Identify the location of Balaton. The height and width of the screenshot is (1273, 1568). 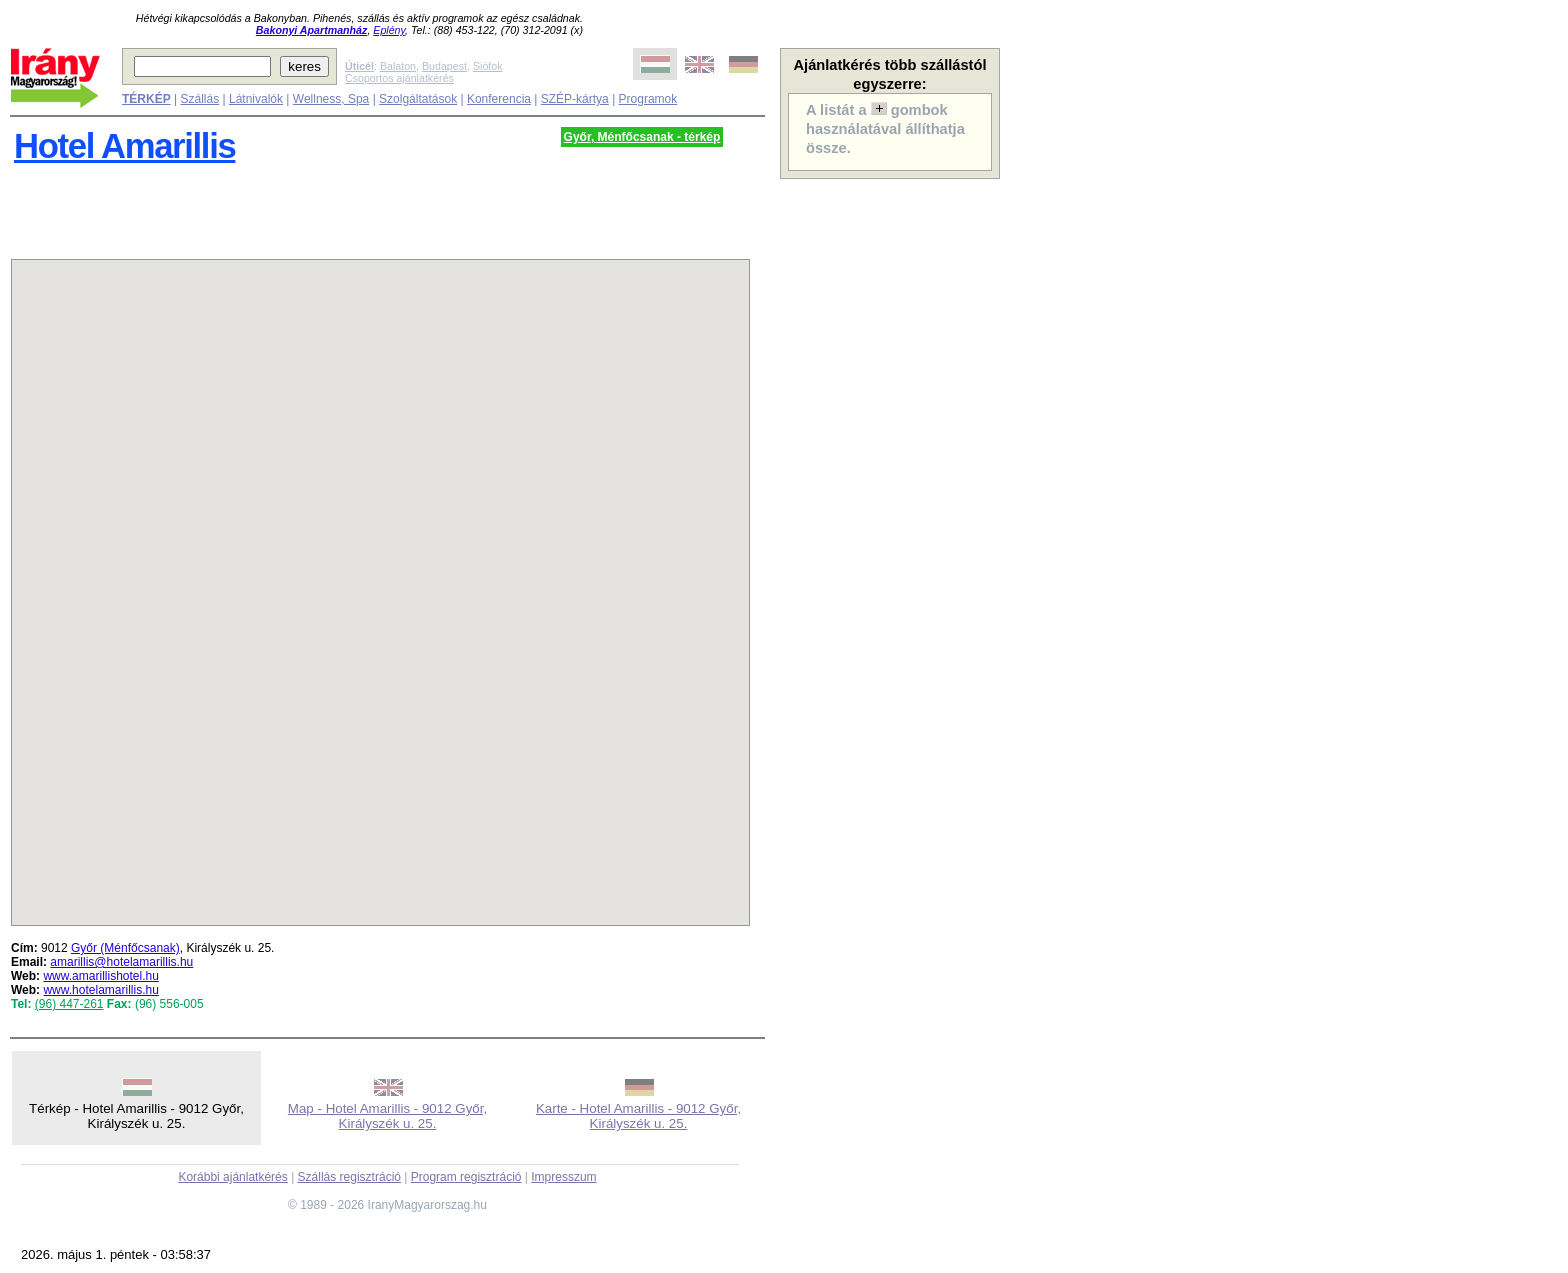
(398, 66).